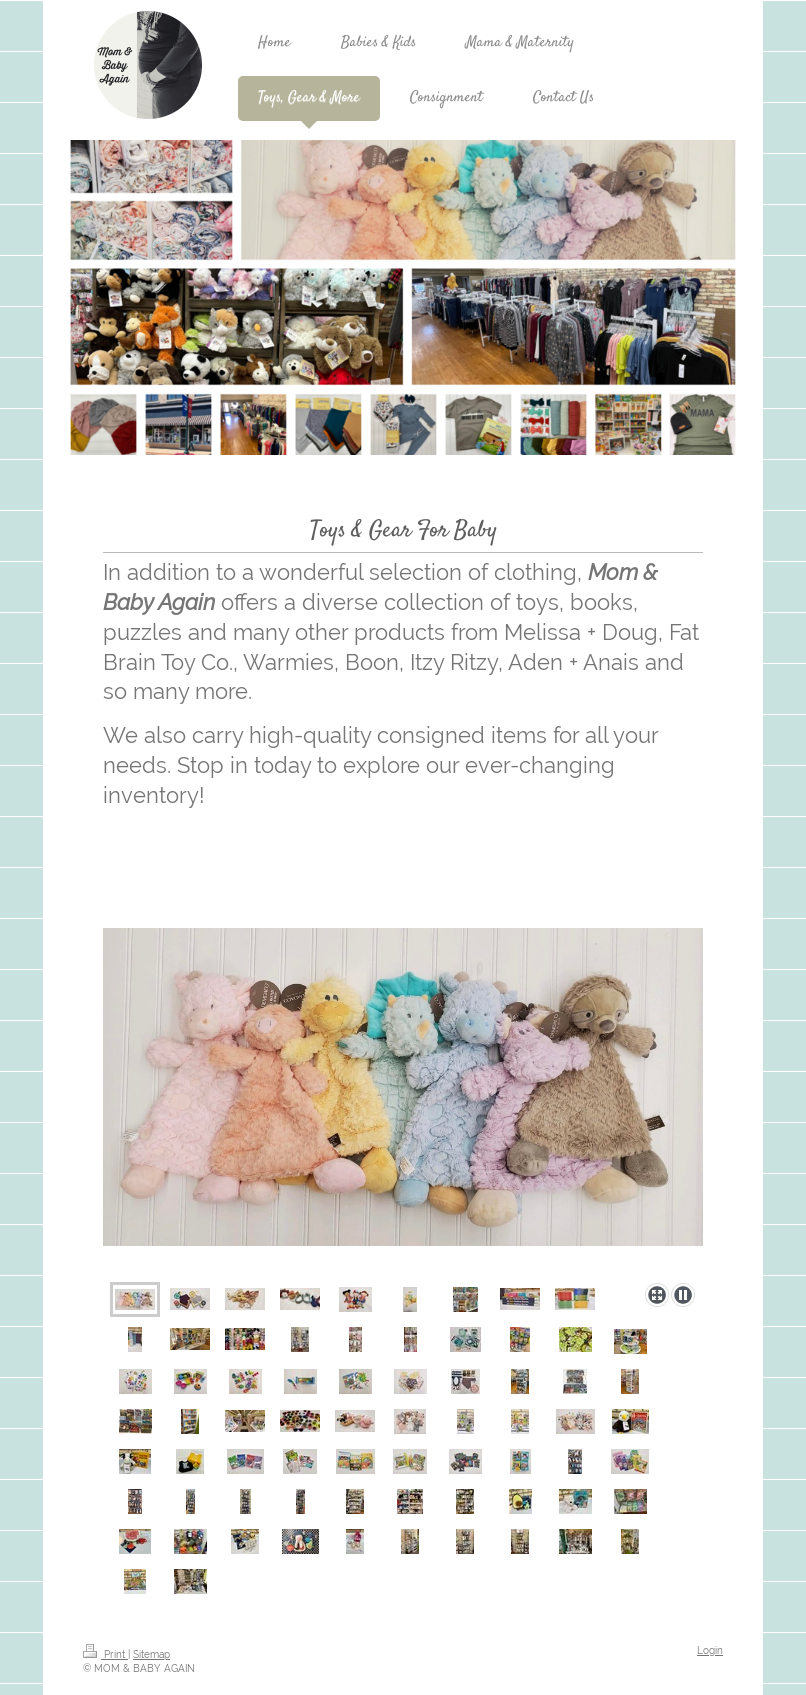  Describe the element at coordinates (151, 1654) in the screenshot. I see `Sitemap` at that location.